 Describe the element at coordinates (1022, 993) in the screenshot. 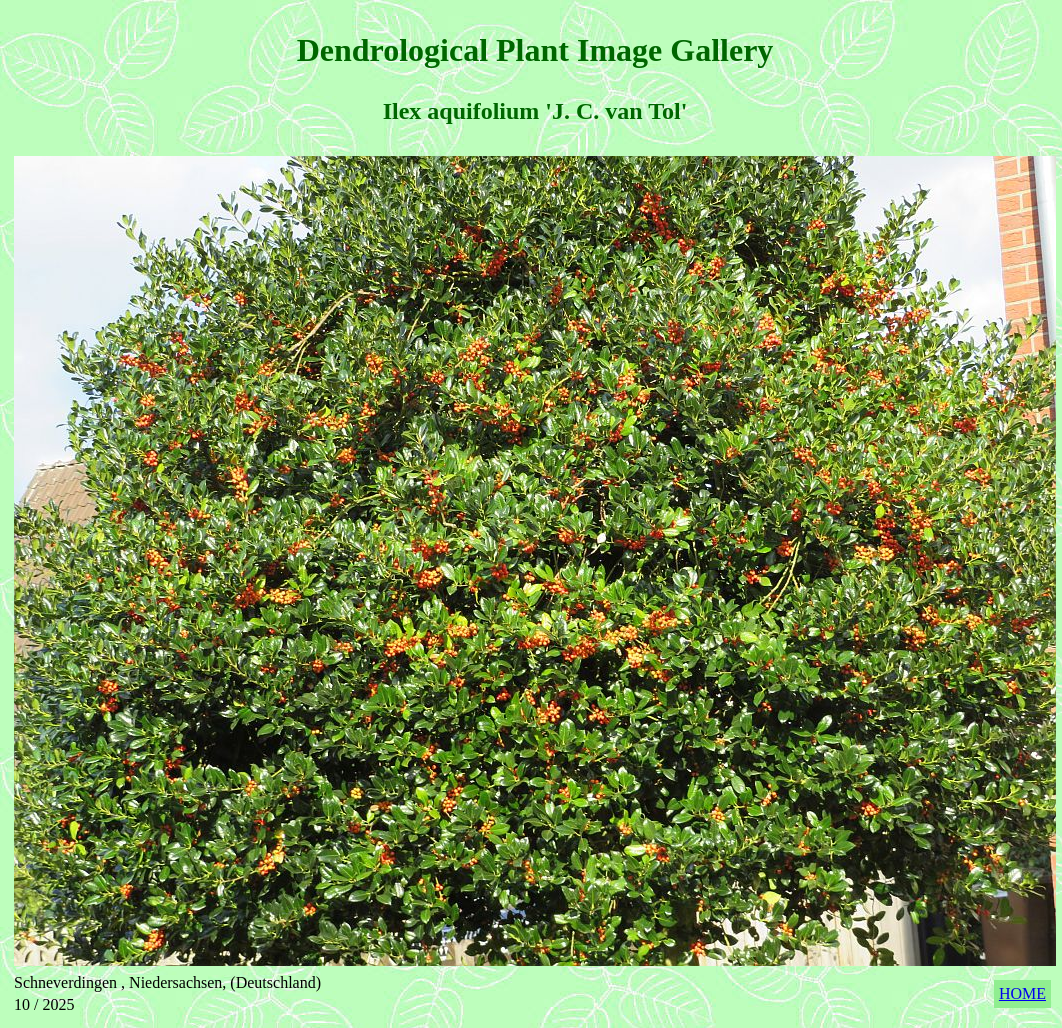

I see `HOME` at that location.